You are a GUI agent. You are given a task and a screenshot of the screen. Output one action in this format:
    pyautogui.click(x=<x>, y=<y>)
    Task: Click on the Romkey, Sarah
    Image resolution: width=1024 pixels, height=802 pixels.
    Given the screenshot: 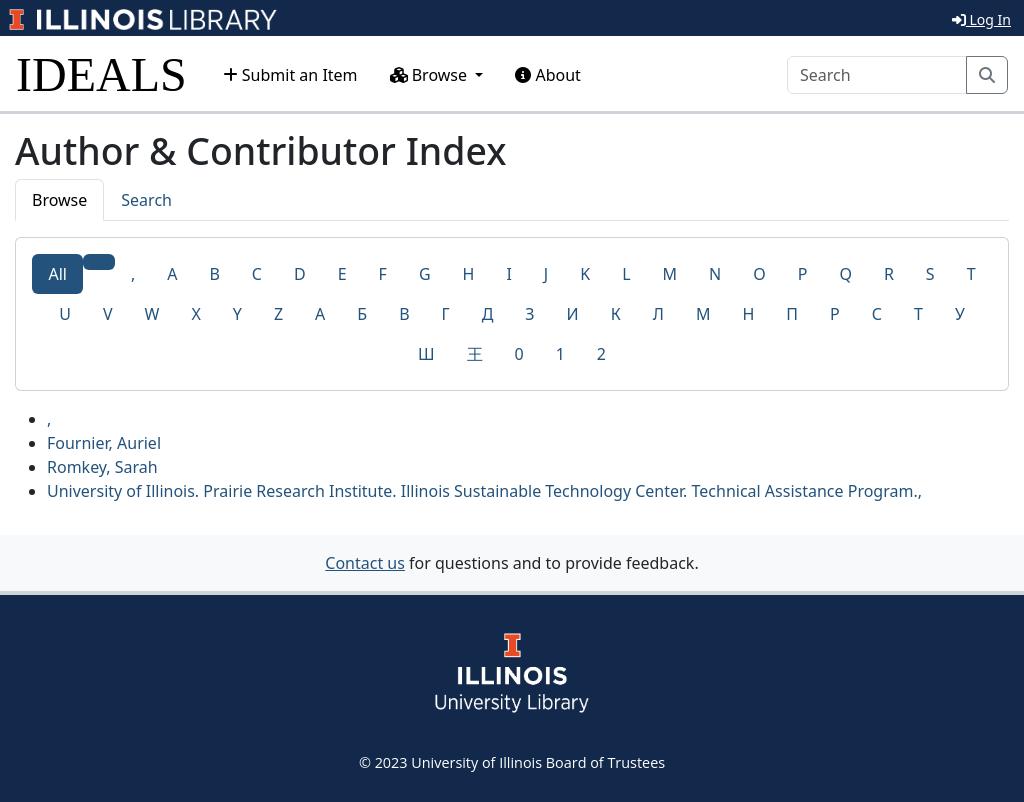 What is the action you would take?
    pyautogui.click(x=102, y=467)
    